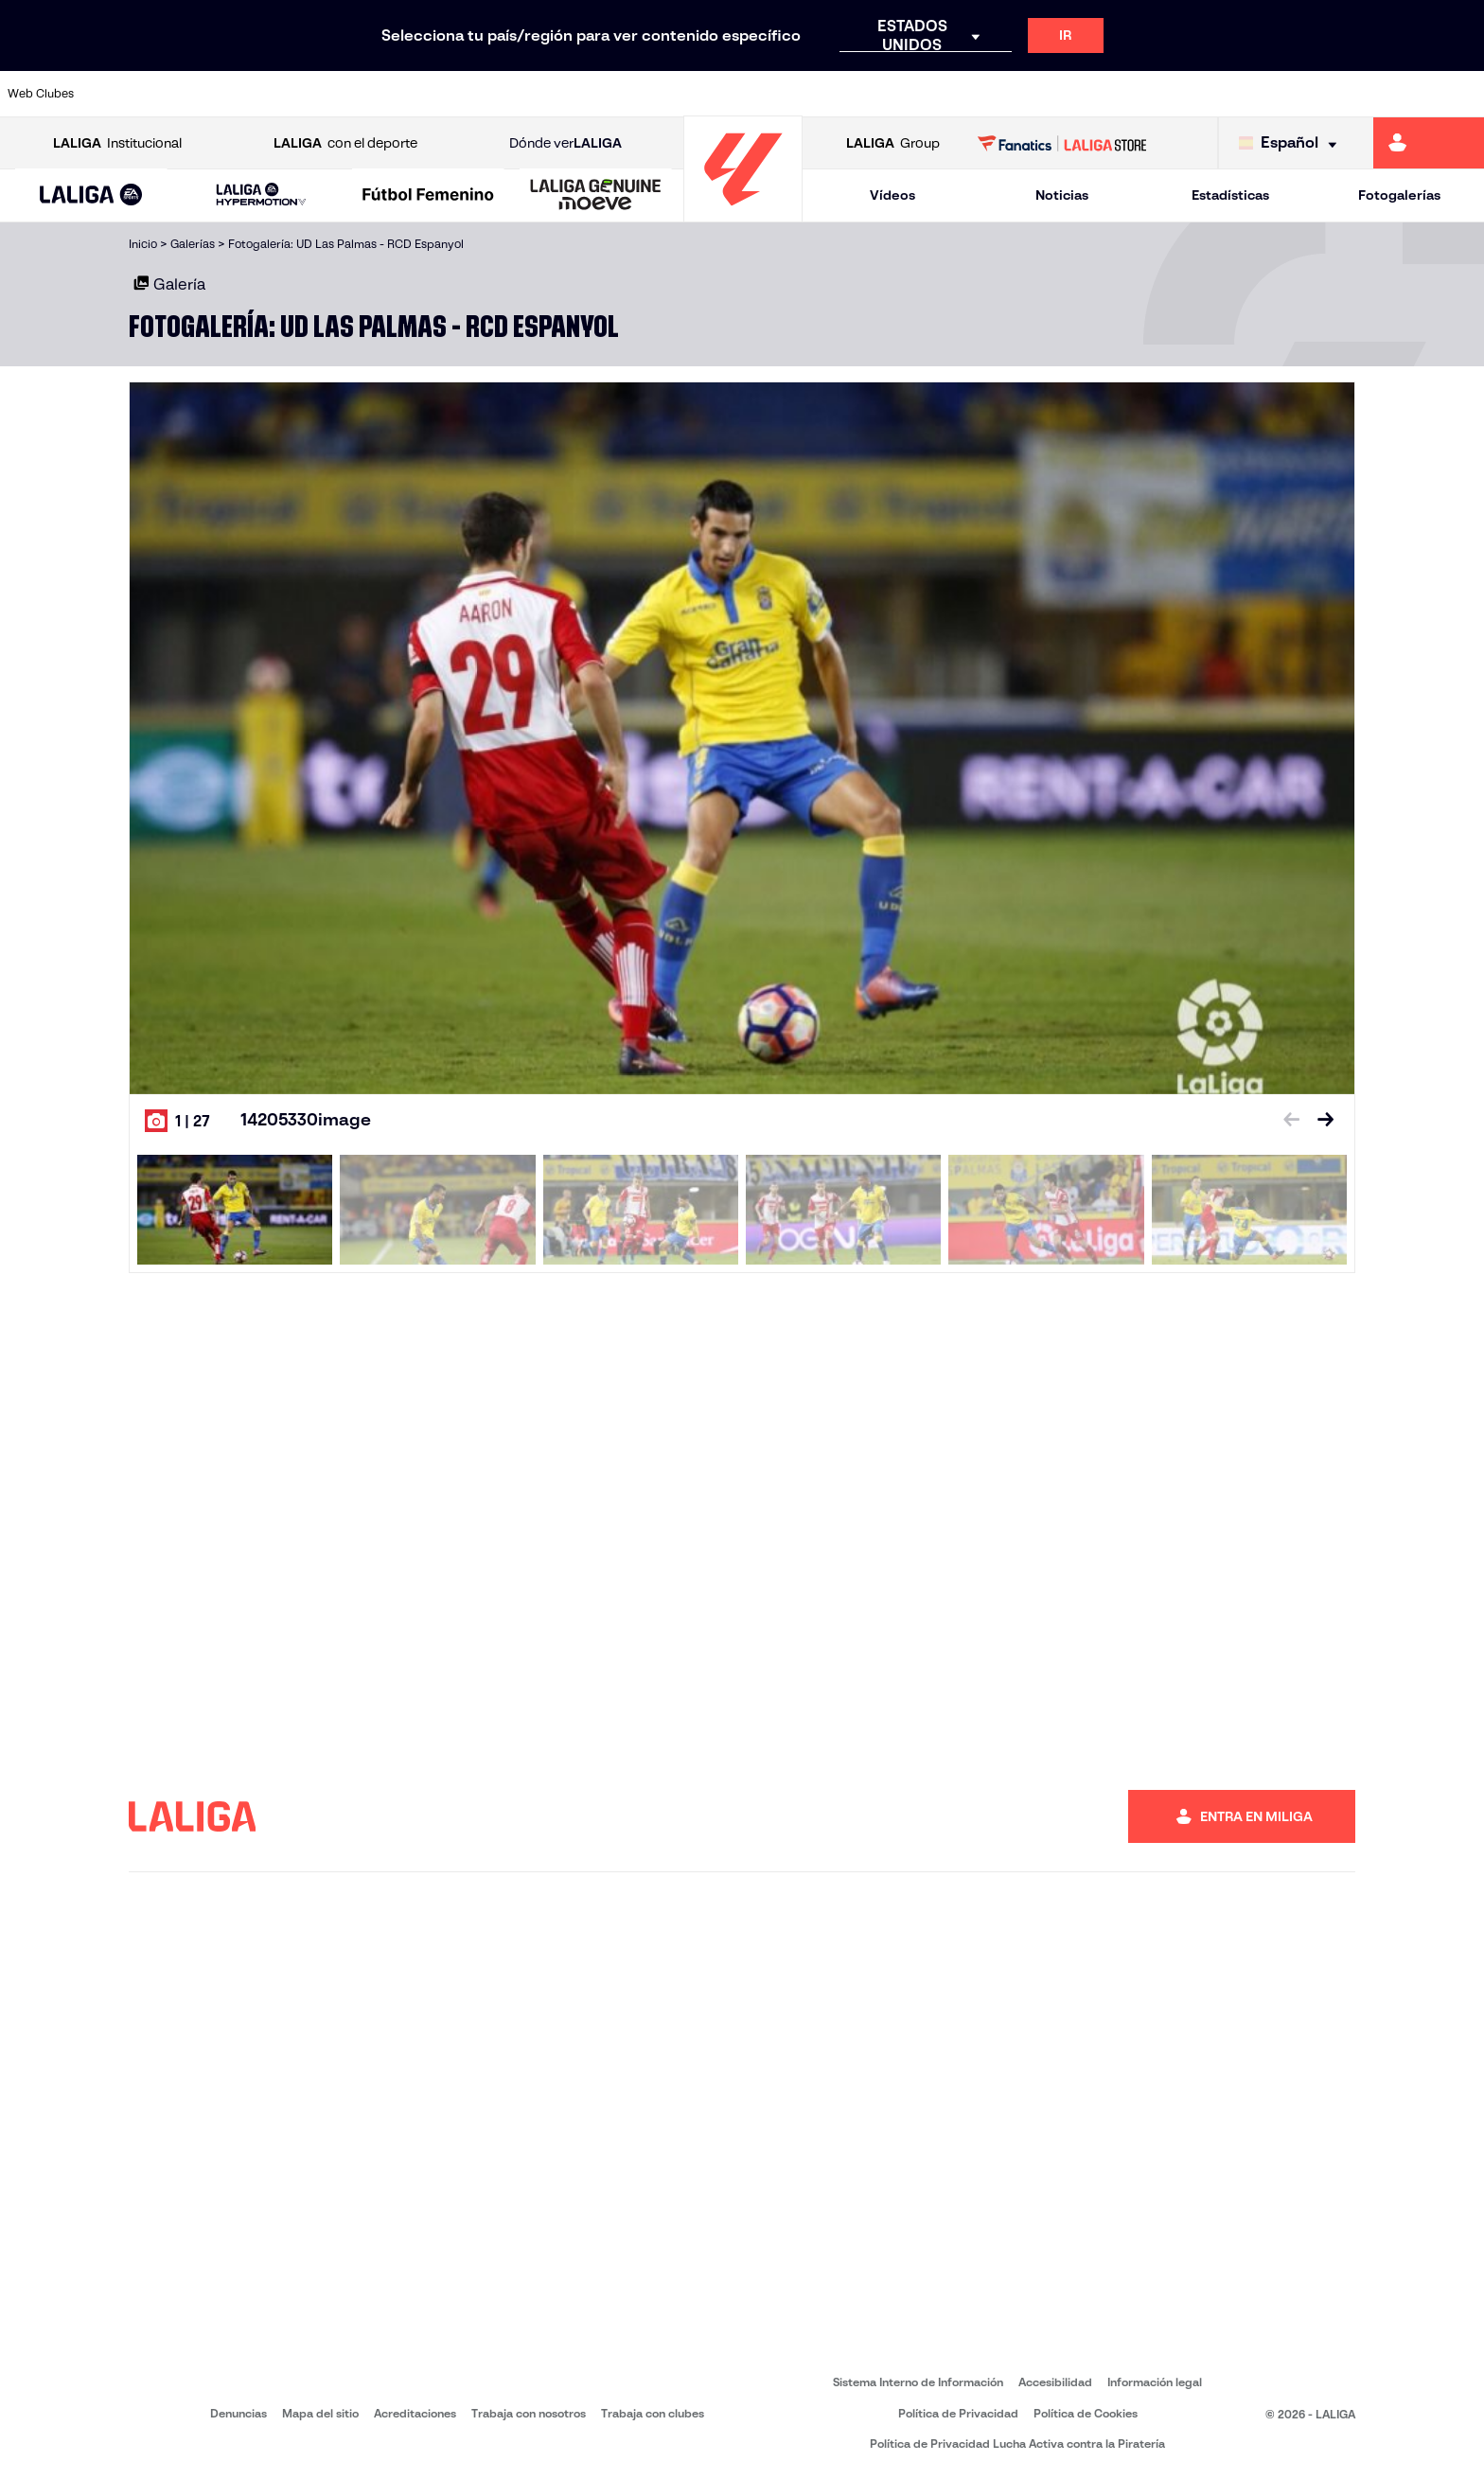  I want to click on [Selecciona idioma], so click(1292, 143).